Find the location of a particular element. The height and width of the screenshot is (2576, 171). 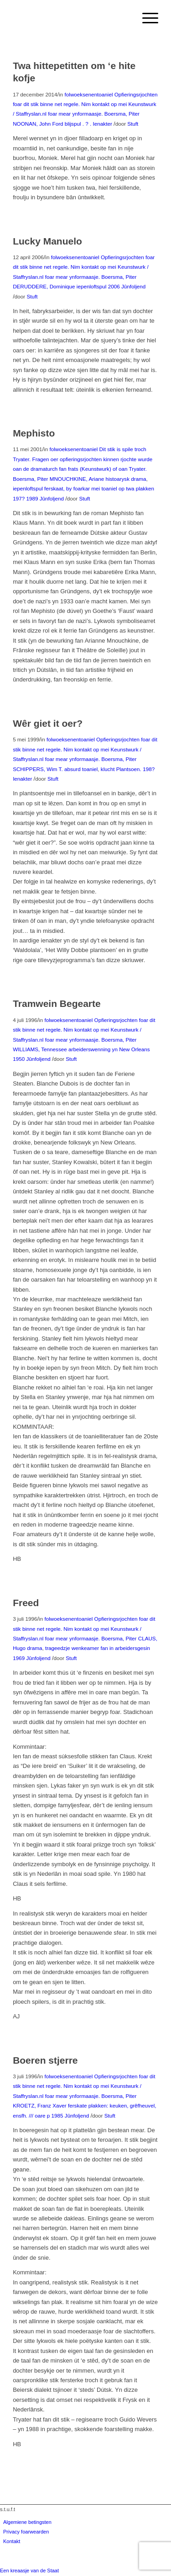

wenkeamer fan in arbeidersgesin is located at coordinates (111, 1648).